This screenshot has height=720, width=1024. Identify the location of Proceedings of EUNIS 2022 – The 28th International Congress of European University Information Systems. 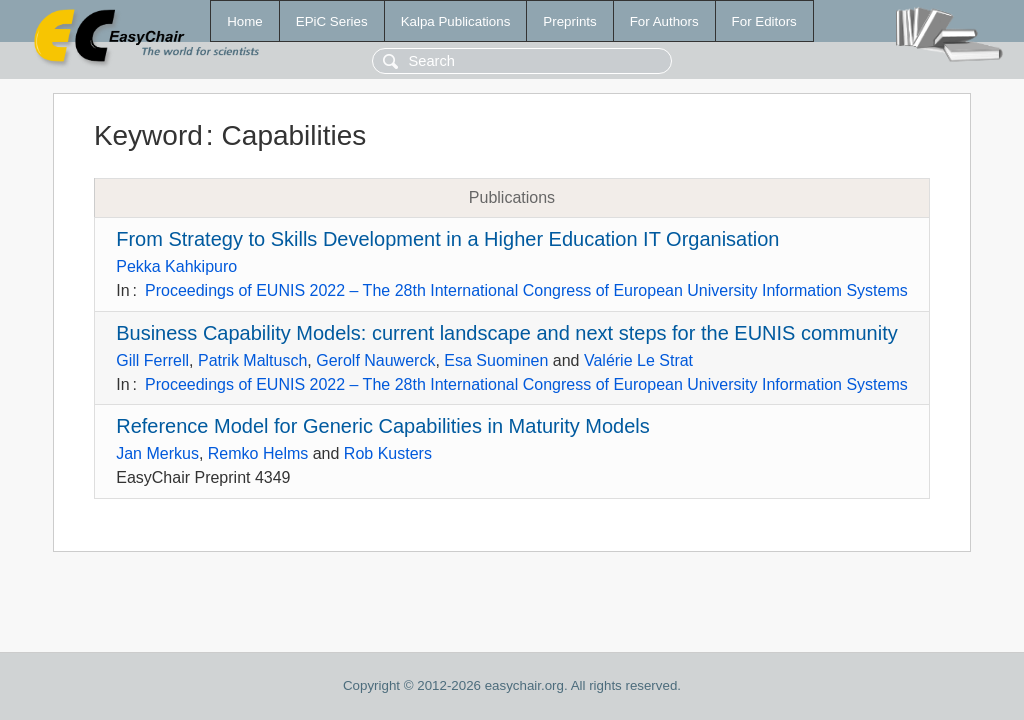
(526, 290).